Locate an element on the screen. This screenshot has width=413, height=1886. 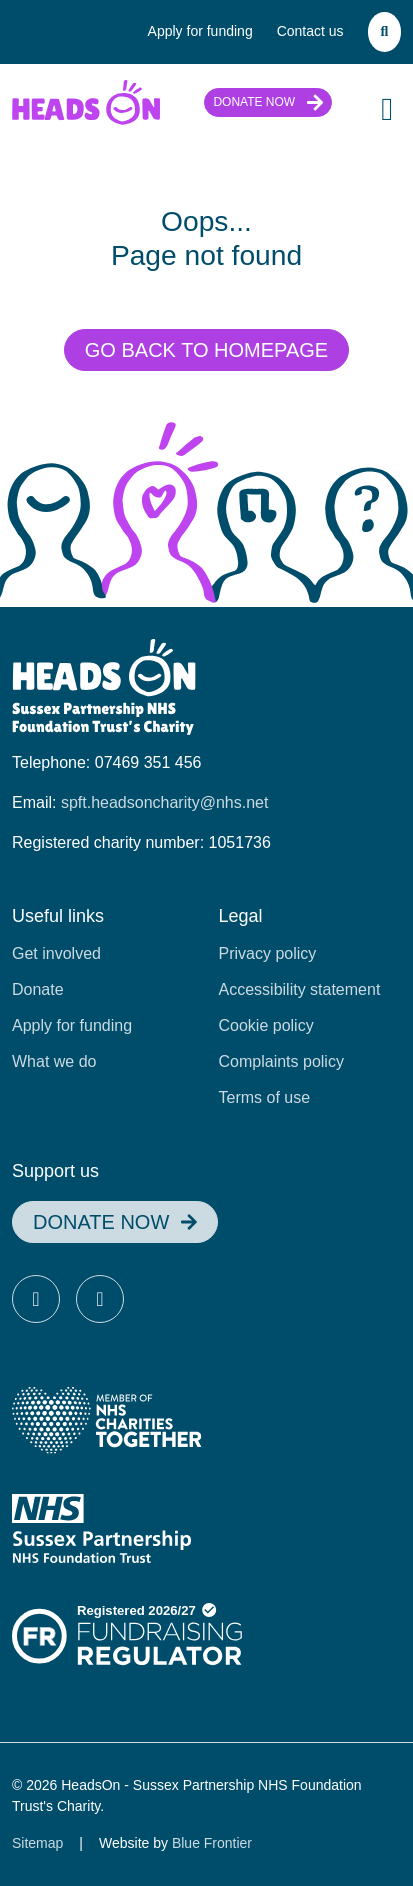
Complaints policy is located at coordinates (281, 1061).